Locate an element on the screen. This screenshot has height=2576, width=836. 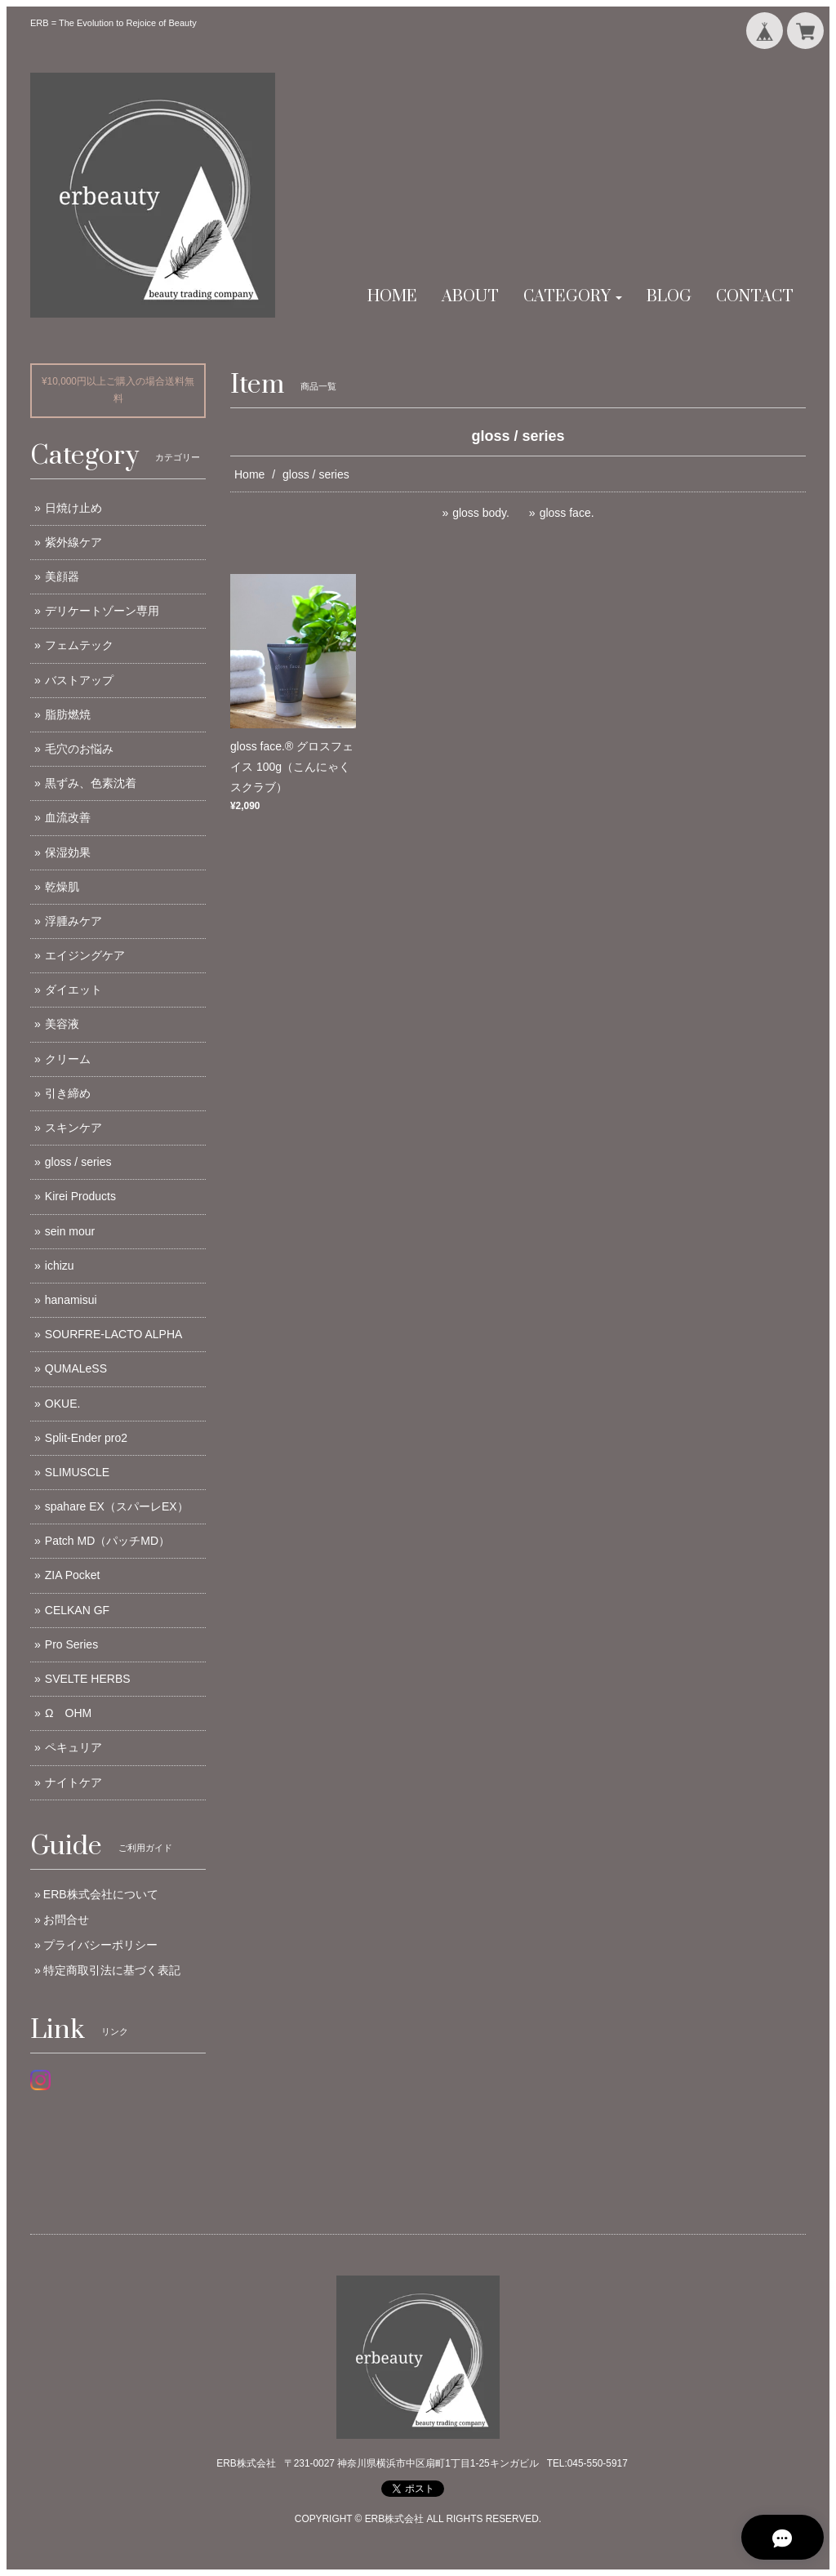
デリケートゾーン専用 is located at coordinates (102, 610).